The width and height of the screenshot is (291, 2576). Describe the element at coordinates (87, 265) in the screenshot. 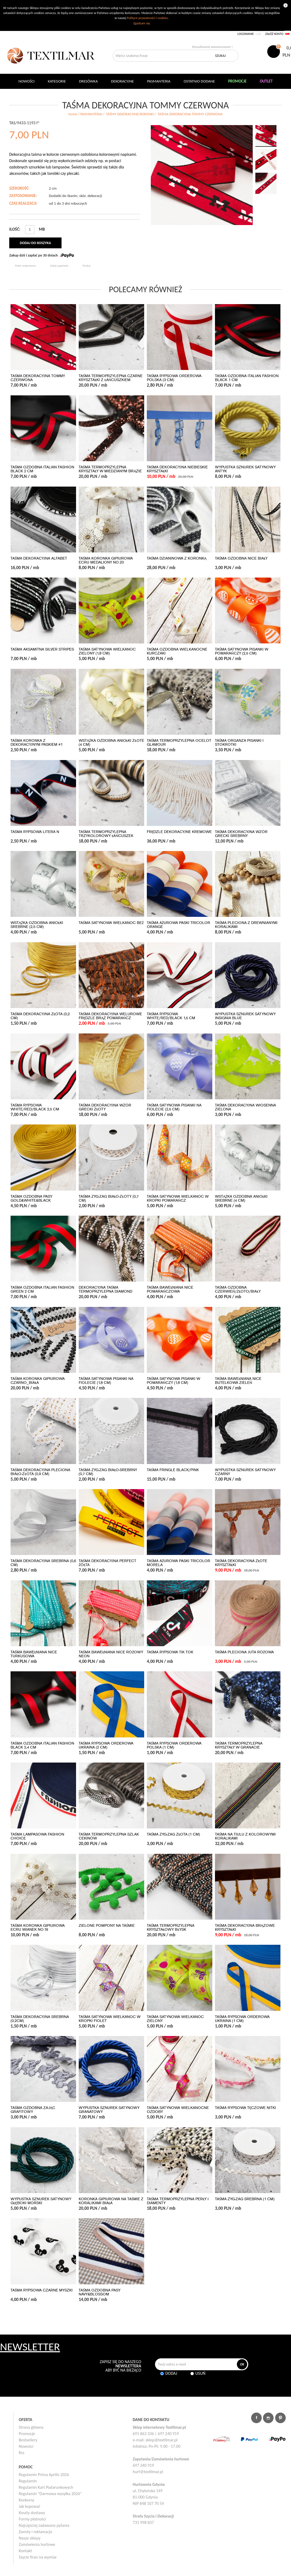

I see `Drukuj` at that location.